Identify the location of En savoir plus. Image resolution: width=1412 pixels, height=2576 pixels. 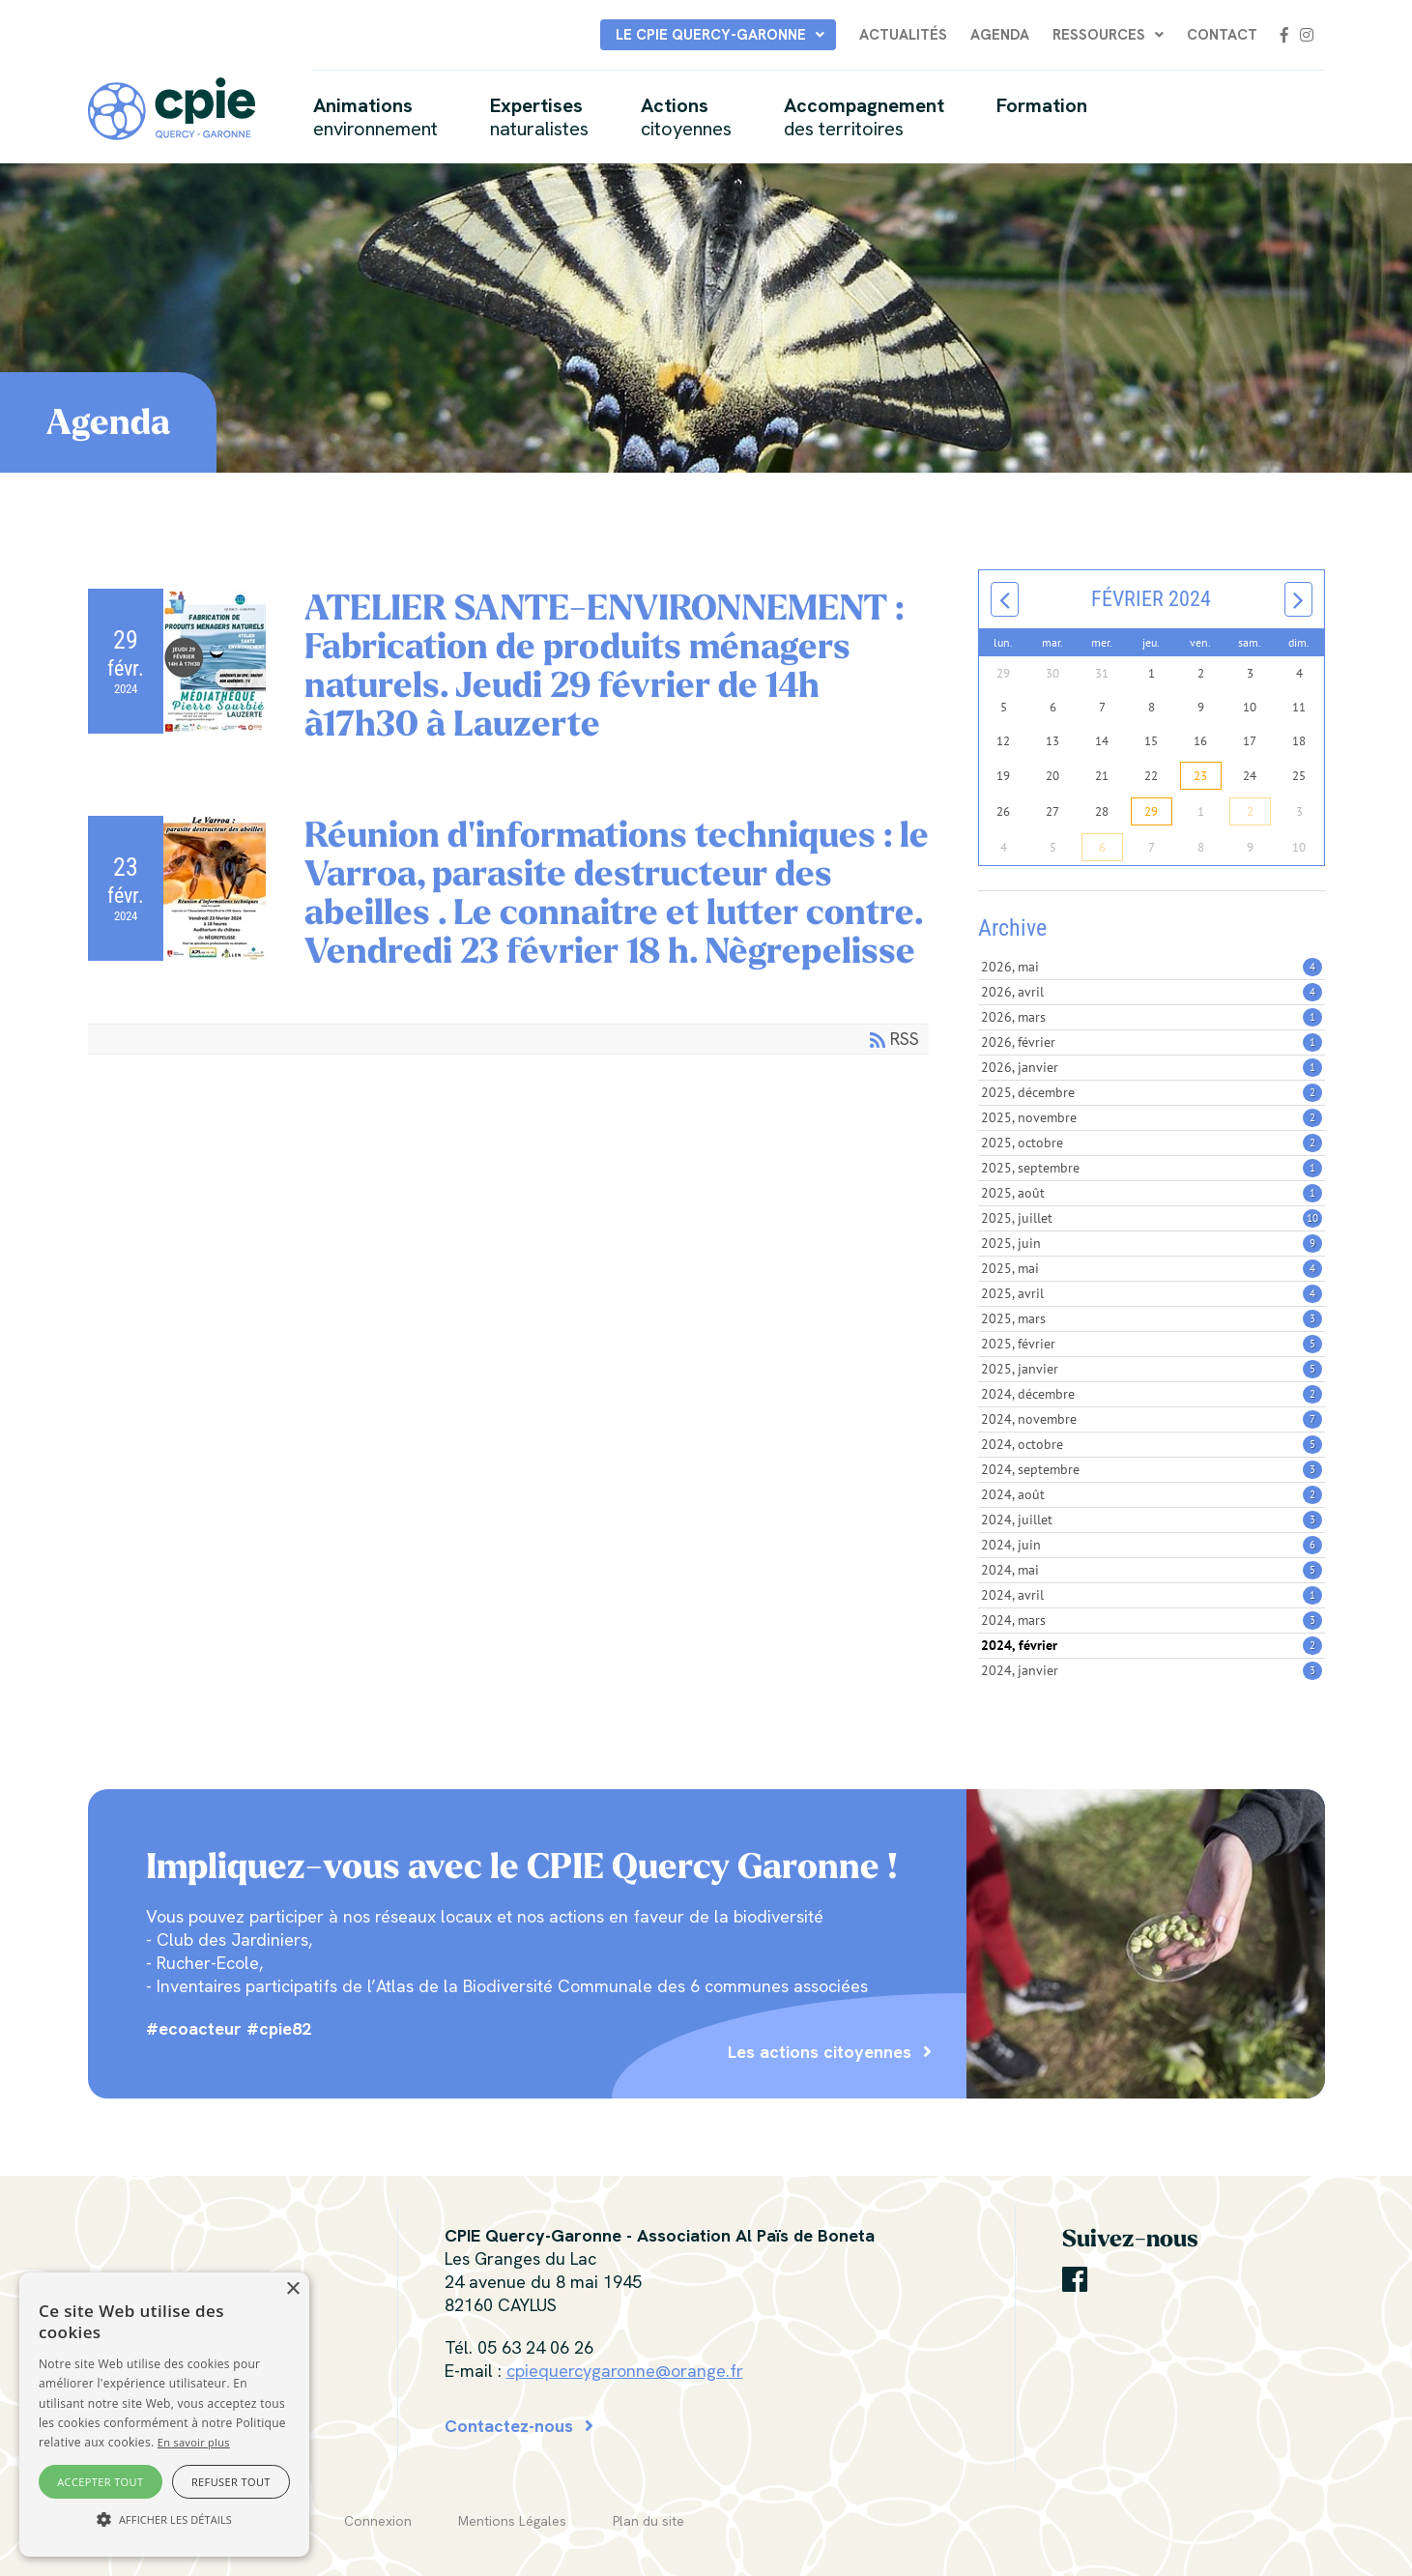
(194, 2442).